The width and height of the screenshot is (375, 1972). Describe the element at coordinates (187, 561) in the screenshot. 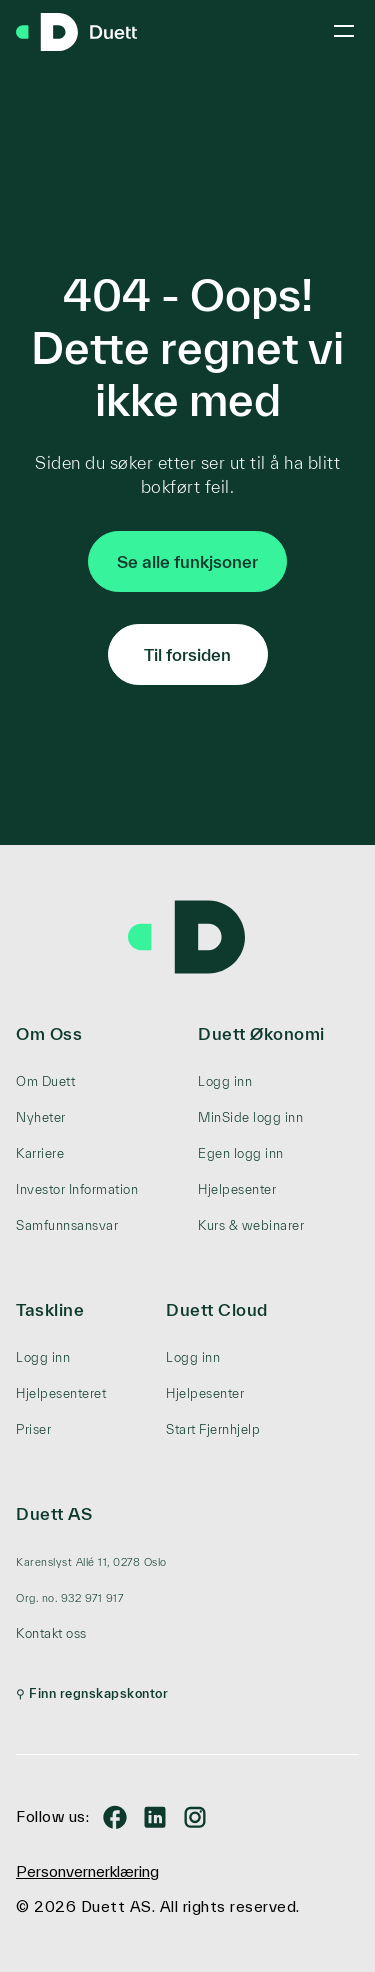

I see `Se alle funkjsoner` at that location.